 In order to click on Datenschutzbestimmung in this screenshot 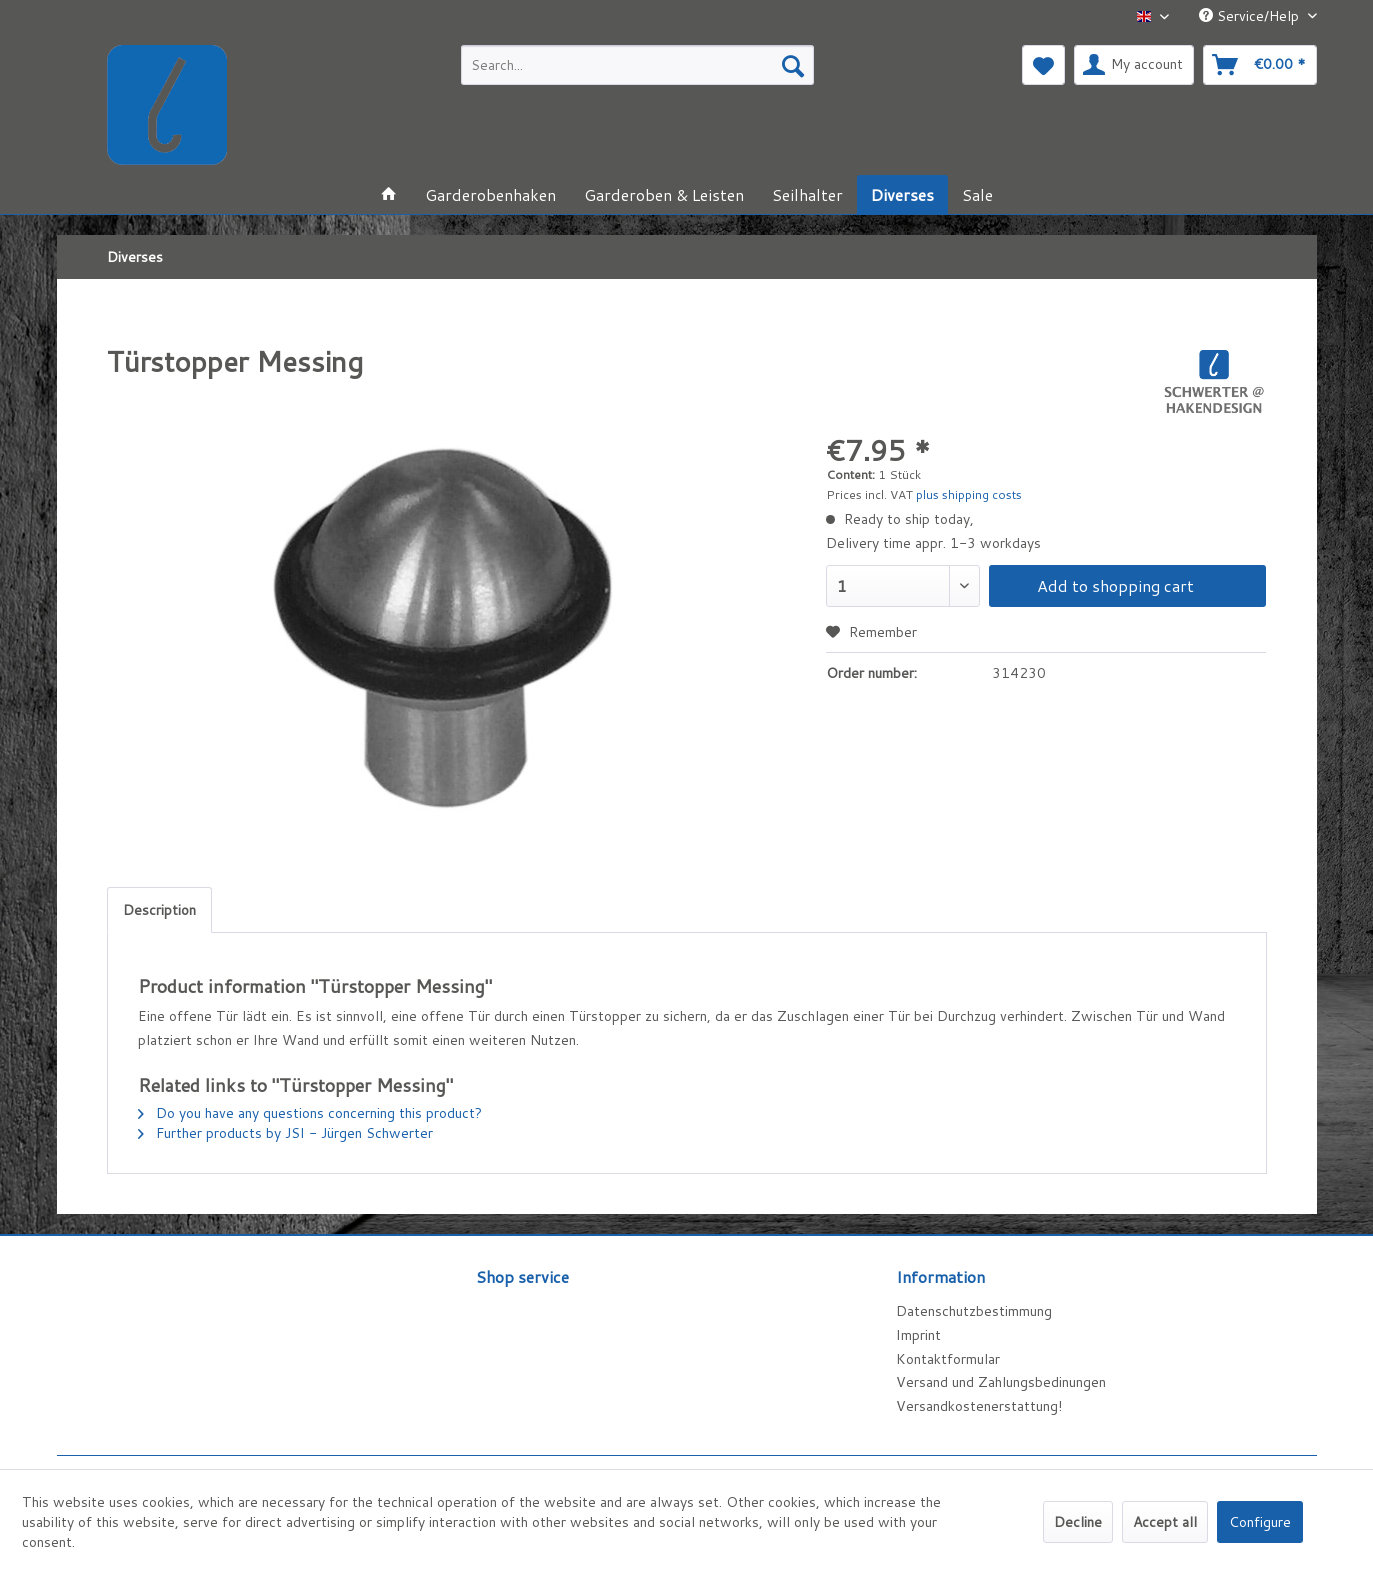, I will do `click(974, 1311)`.